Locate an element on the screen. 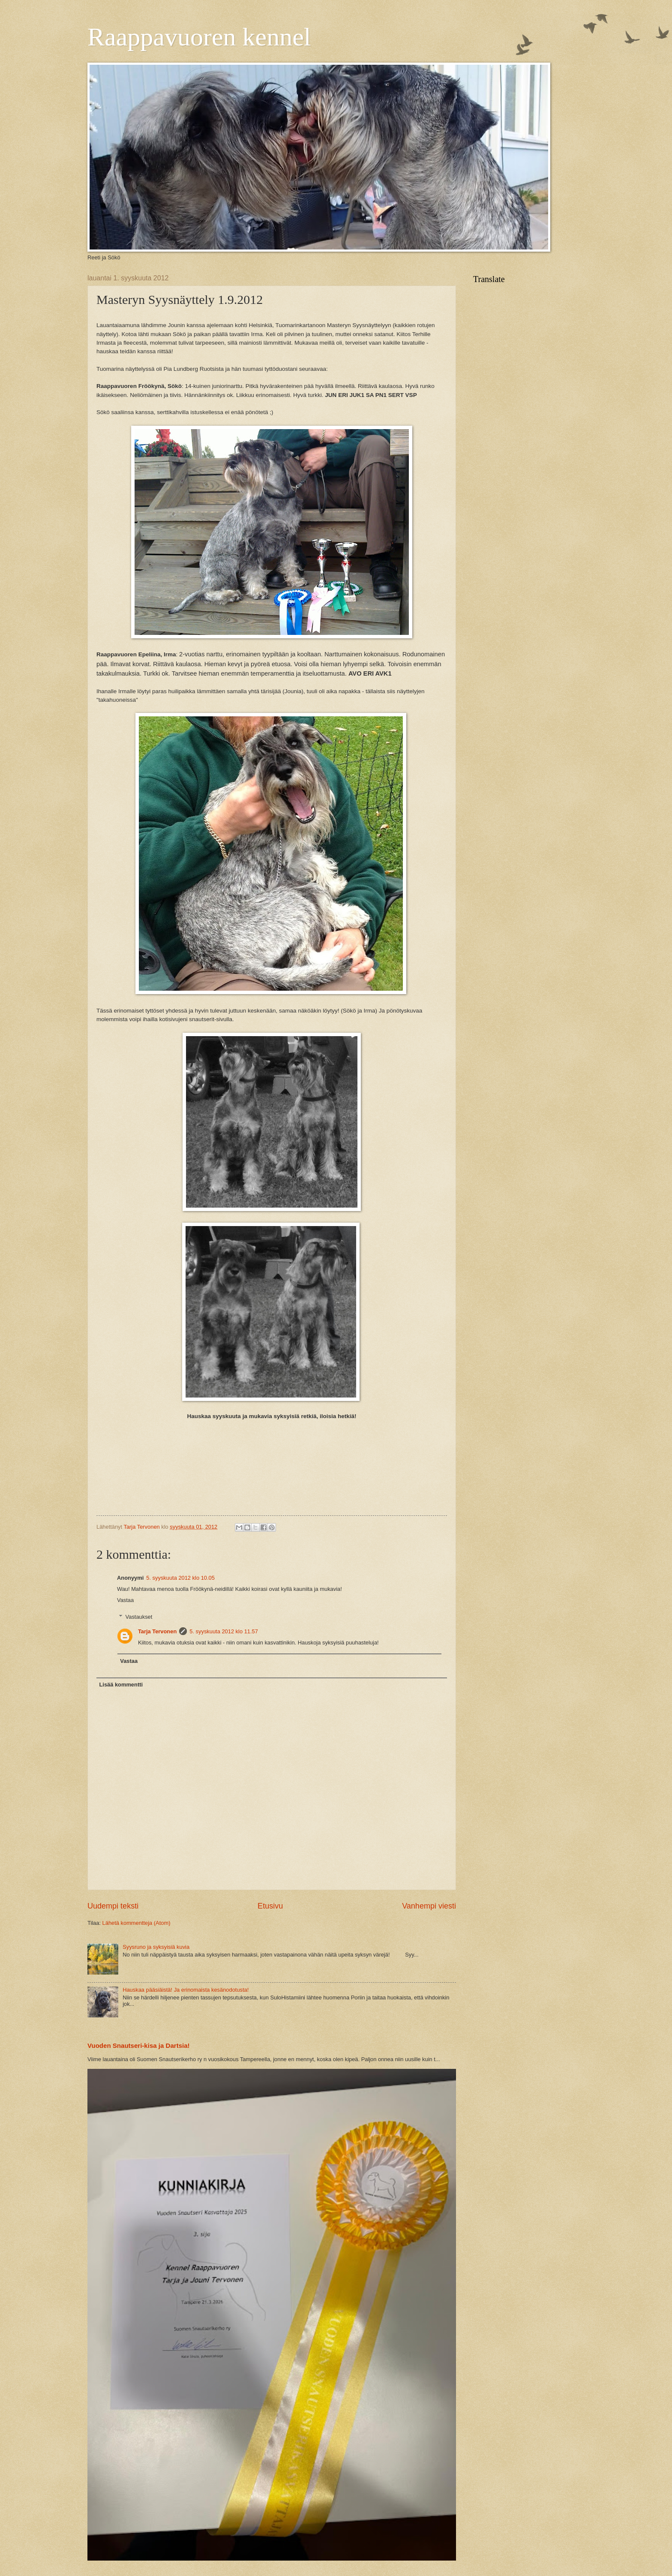  Uudempi teksti is located at coordinates (112, 1906).